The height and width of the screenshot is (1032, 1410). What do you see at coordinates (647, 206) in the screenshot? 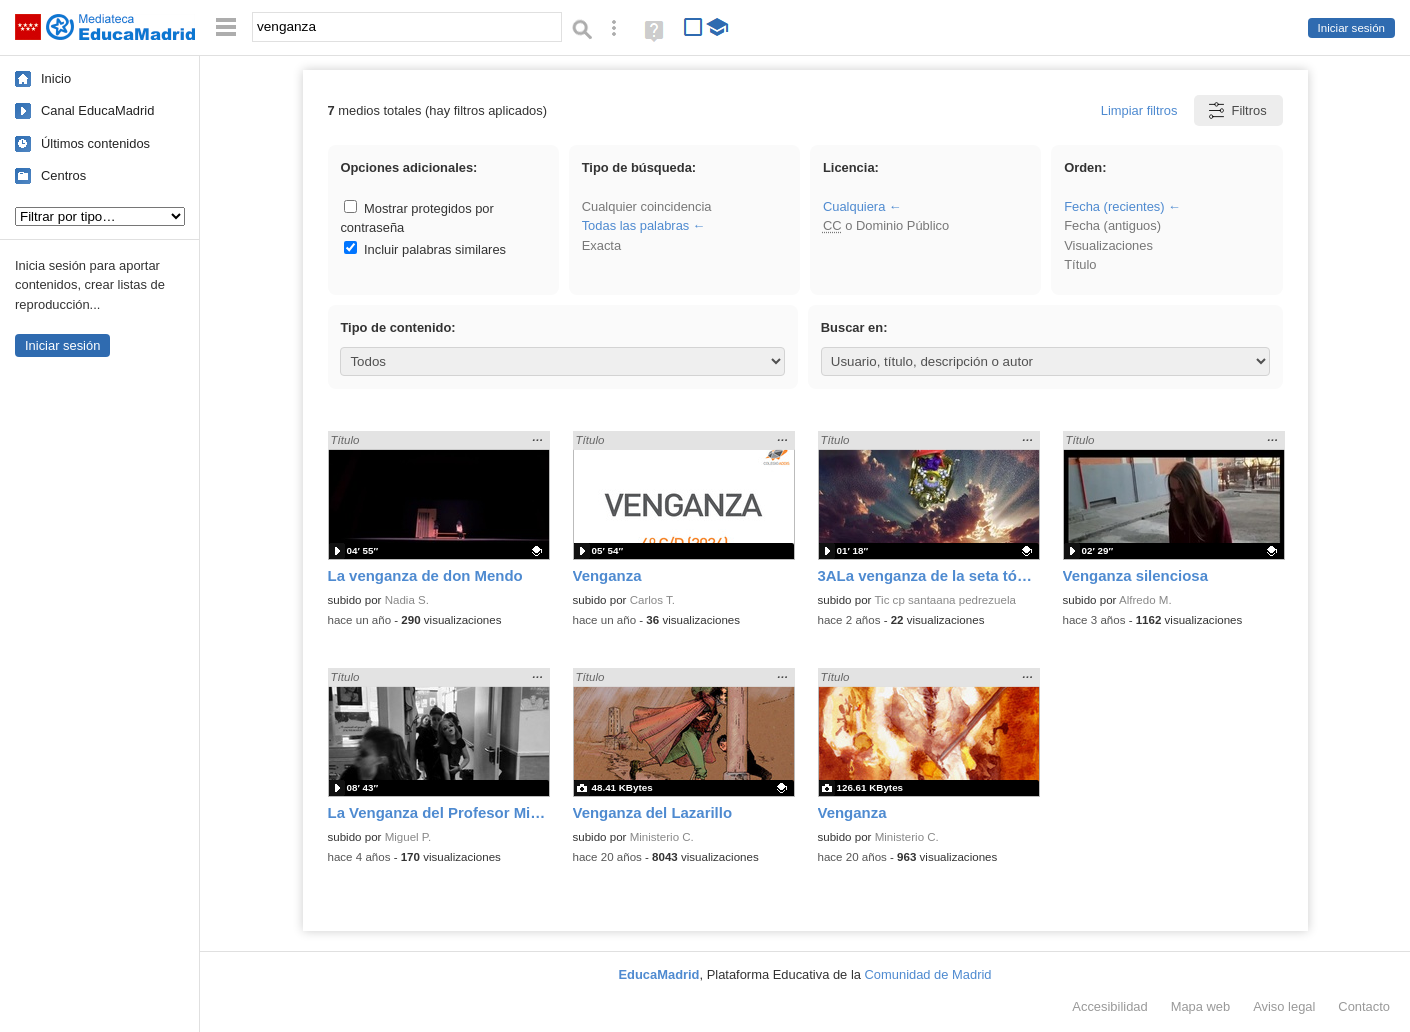
I see `Cualquier coincidencia` at bounding box center [647, 206].